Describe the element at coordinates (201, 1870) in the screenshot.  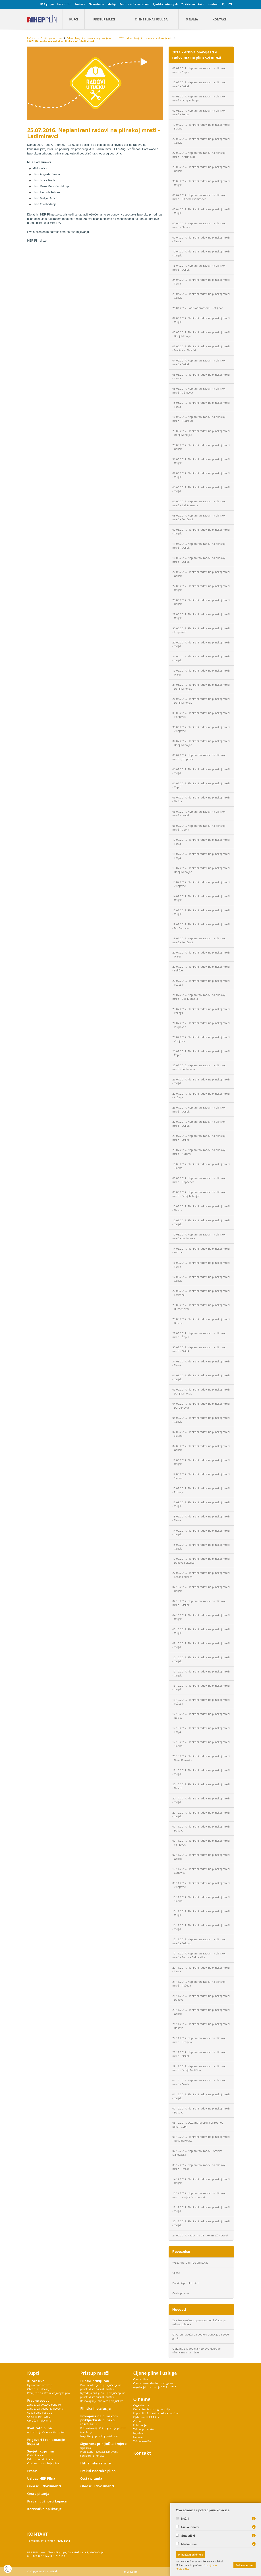
I see `10.11.2017. Planirani radovi na plinskoj mreži - Čađavica` at that location.